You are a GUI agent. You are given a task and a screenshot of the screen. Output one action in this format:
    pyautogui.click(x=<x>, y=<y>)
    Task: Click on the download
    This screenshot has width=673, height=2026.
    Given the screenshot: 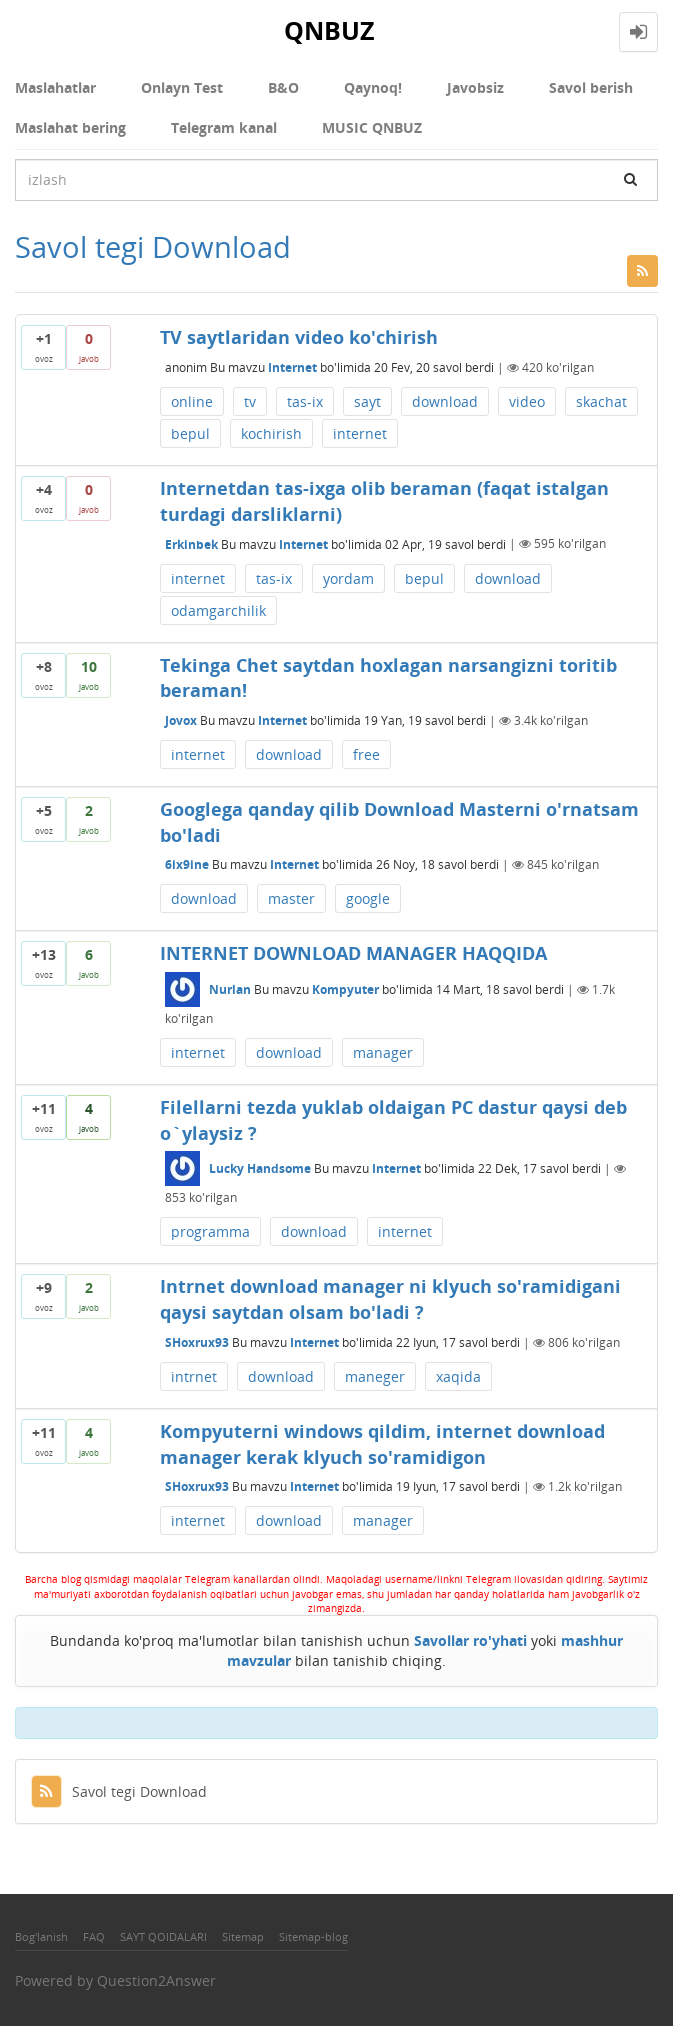 What is the action you would take?
    pyautogui.click(x=445, y=401)
    